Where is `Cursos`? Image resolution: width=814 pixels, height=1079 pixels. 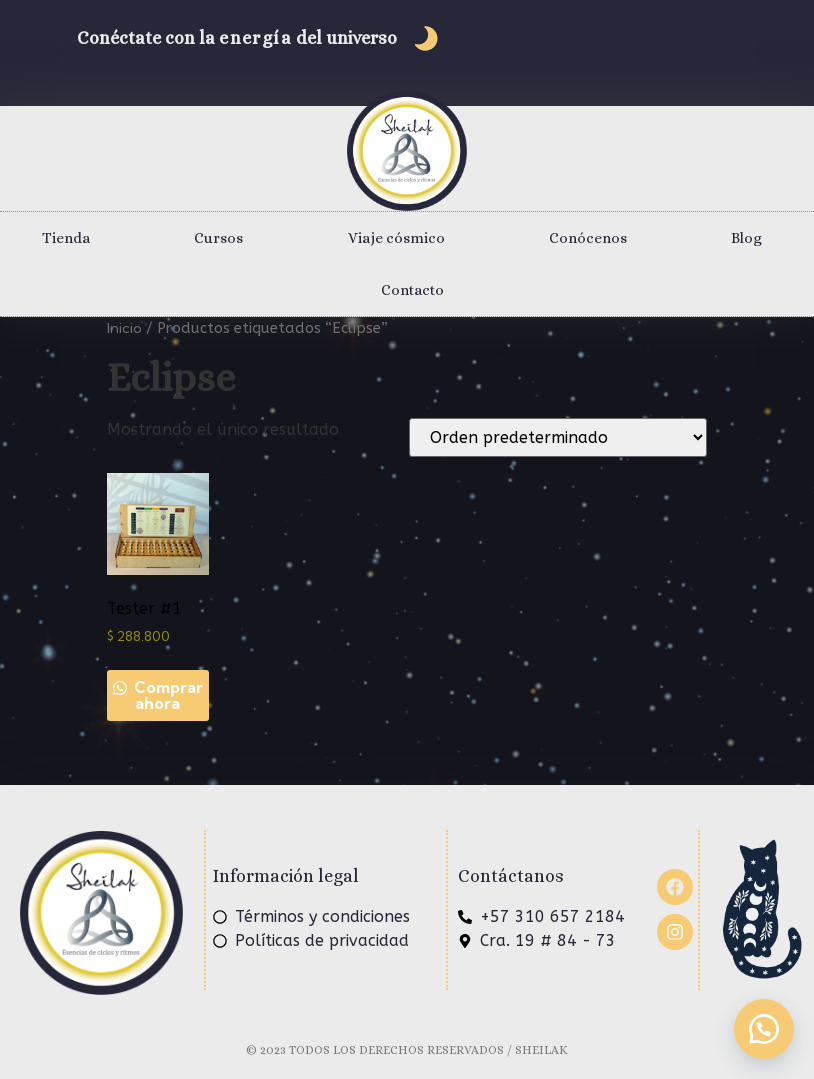
Cursos is located at coordinates (218, 238).